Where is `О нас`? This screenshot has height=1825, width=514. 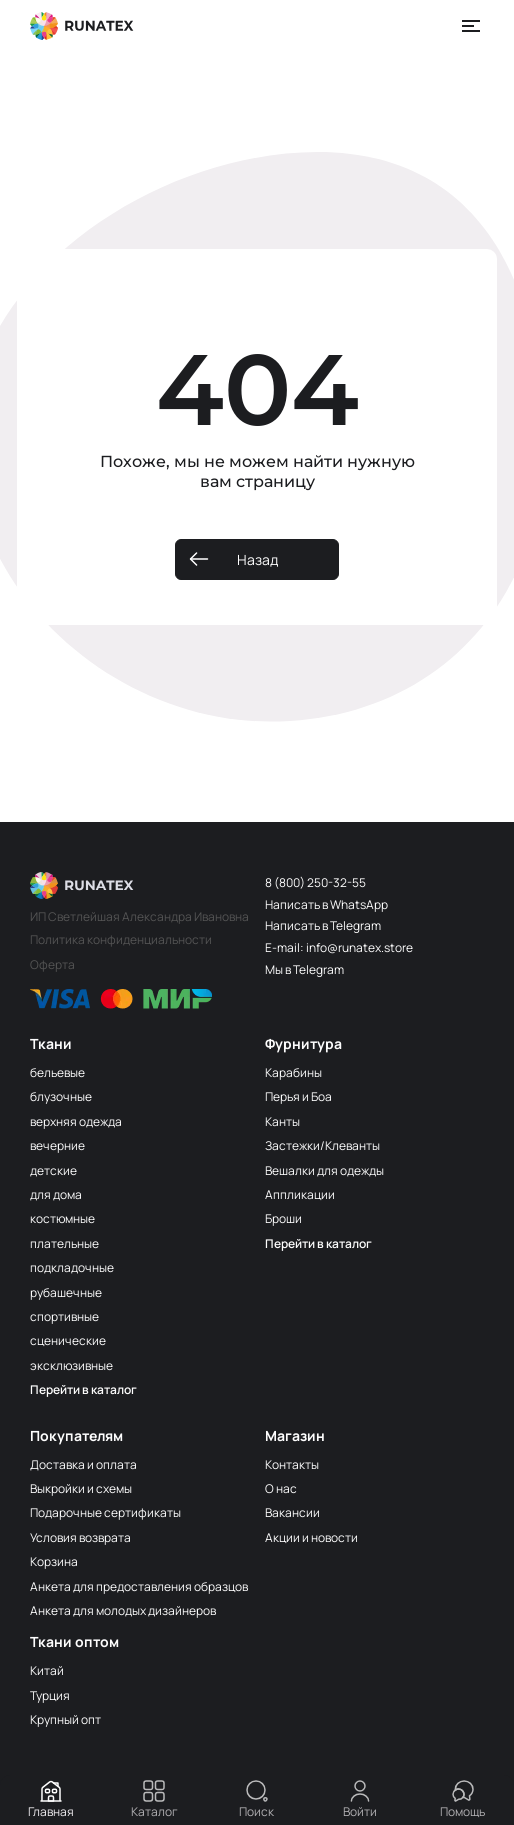
О нас is located at coordinates (281, 1488).